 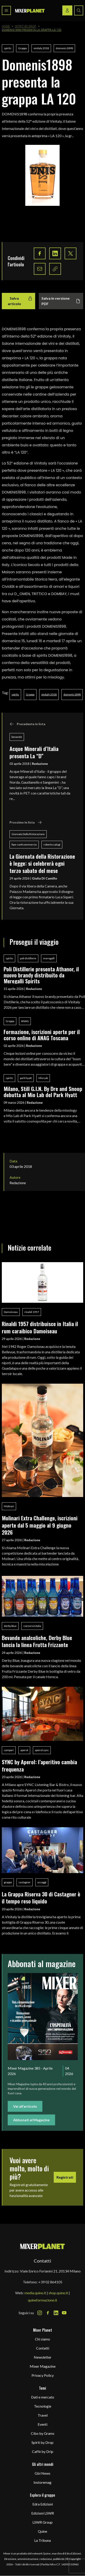 I want to click on Rinaldi 1957 distribuisce in Italia il rum caraibico Damoiseau, so click(x=40, y=1327).